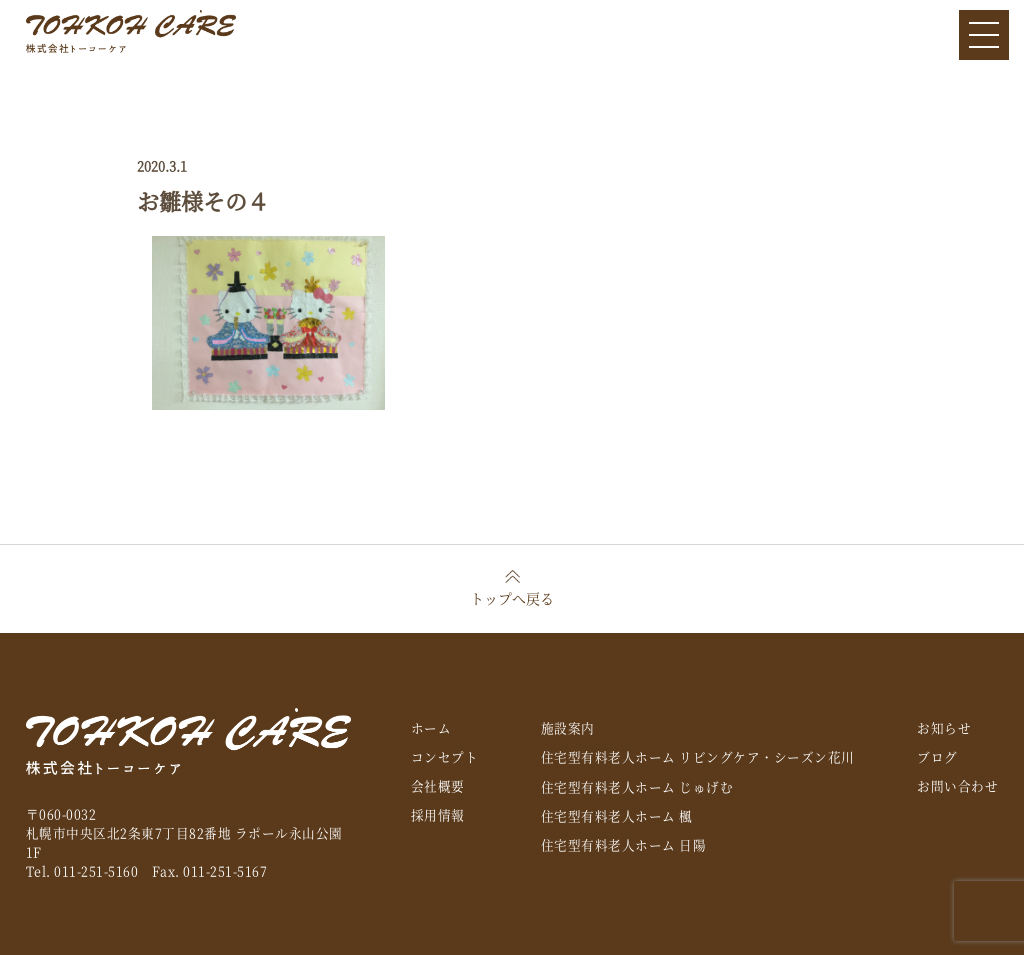 This screenshot has height=955, width=1024. I want to click on ブログ, so click(937, 756).